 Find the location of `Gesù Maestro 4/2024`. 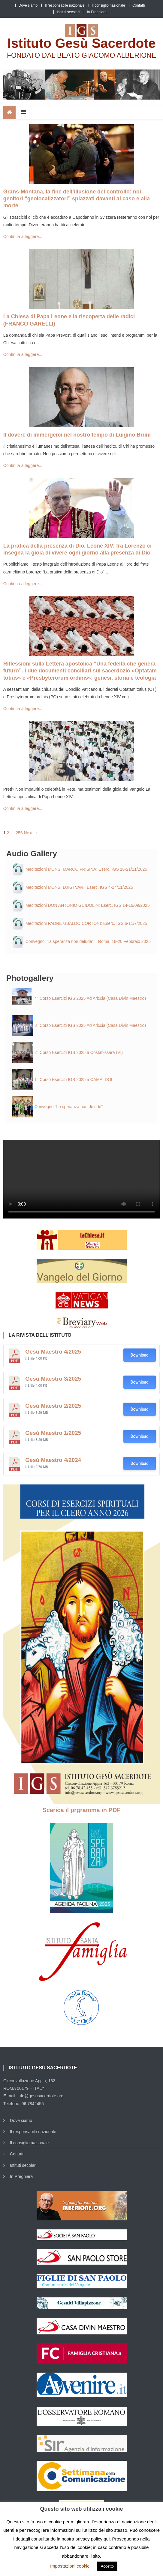

Gesù Maestro 4/2024 is located at coordinates (53, 1460).